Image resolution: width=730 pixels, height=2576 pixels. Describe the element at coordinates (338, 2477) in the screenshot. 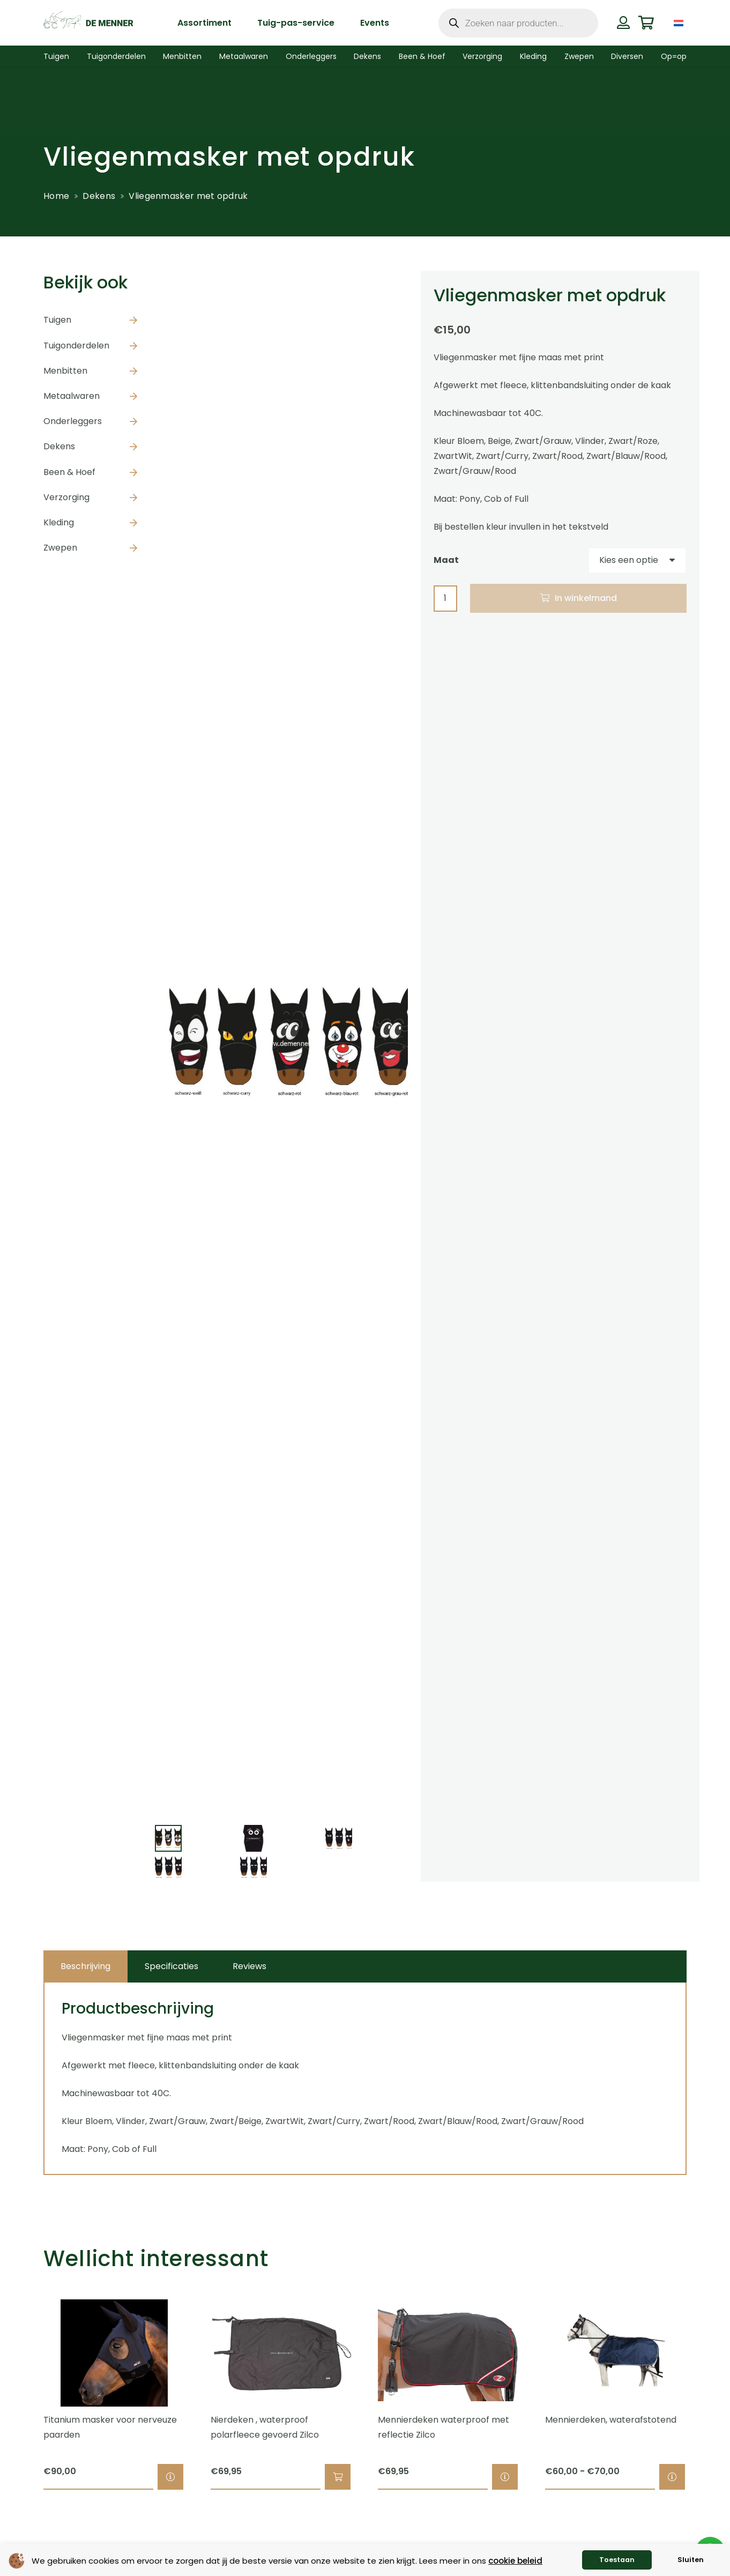

I see `[button]` at that location.